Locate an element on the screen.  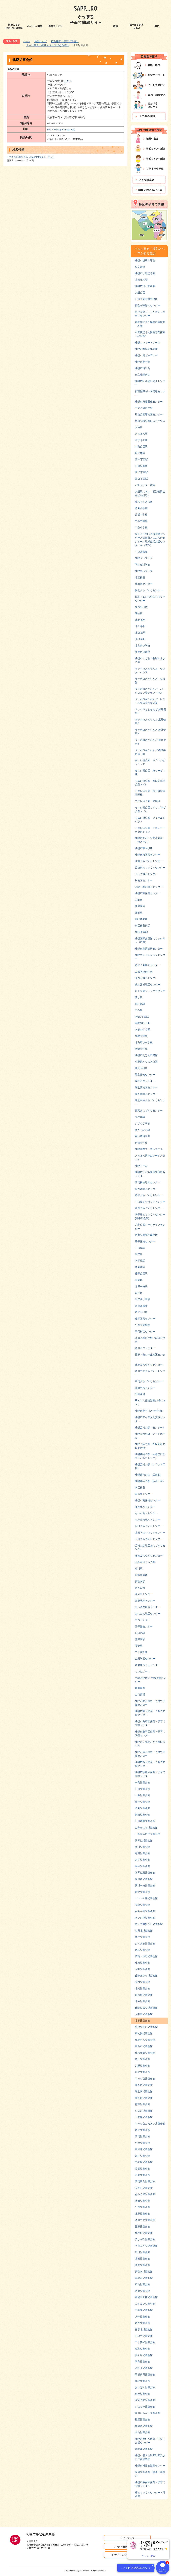
生涯学習センター is located at coordinates (145, 1658).